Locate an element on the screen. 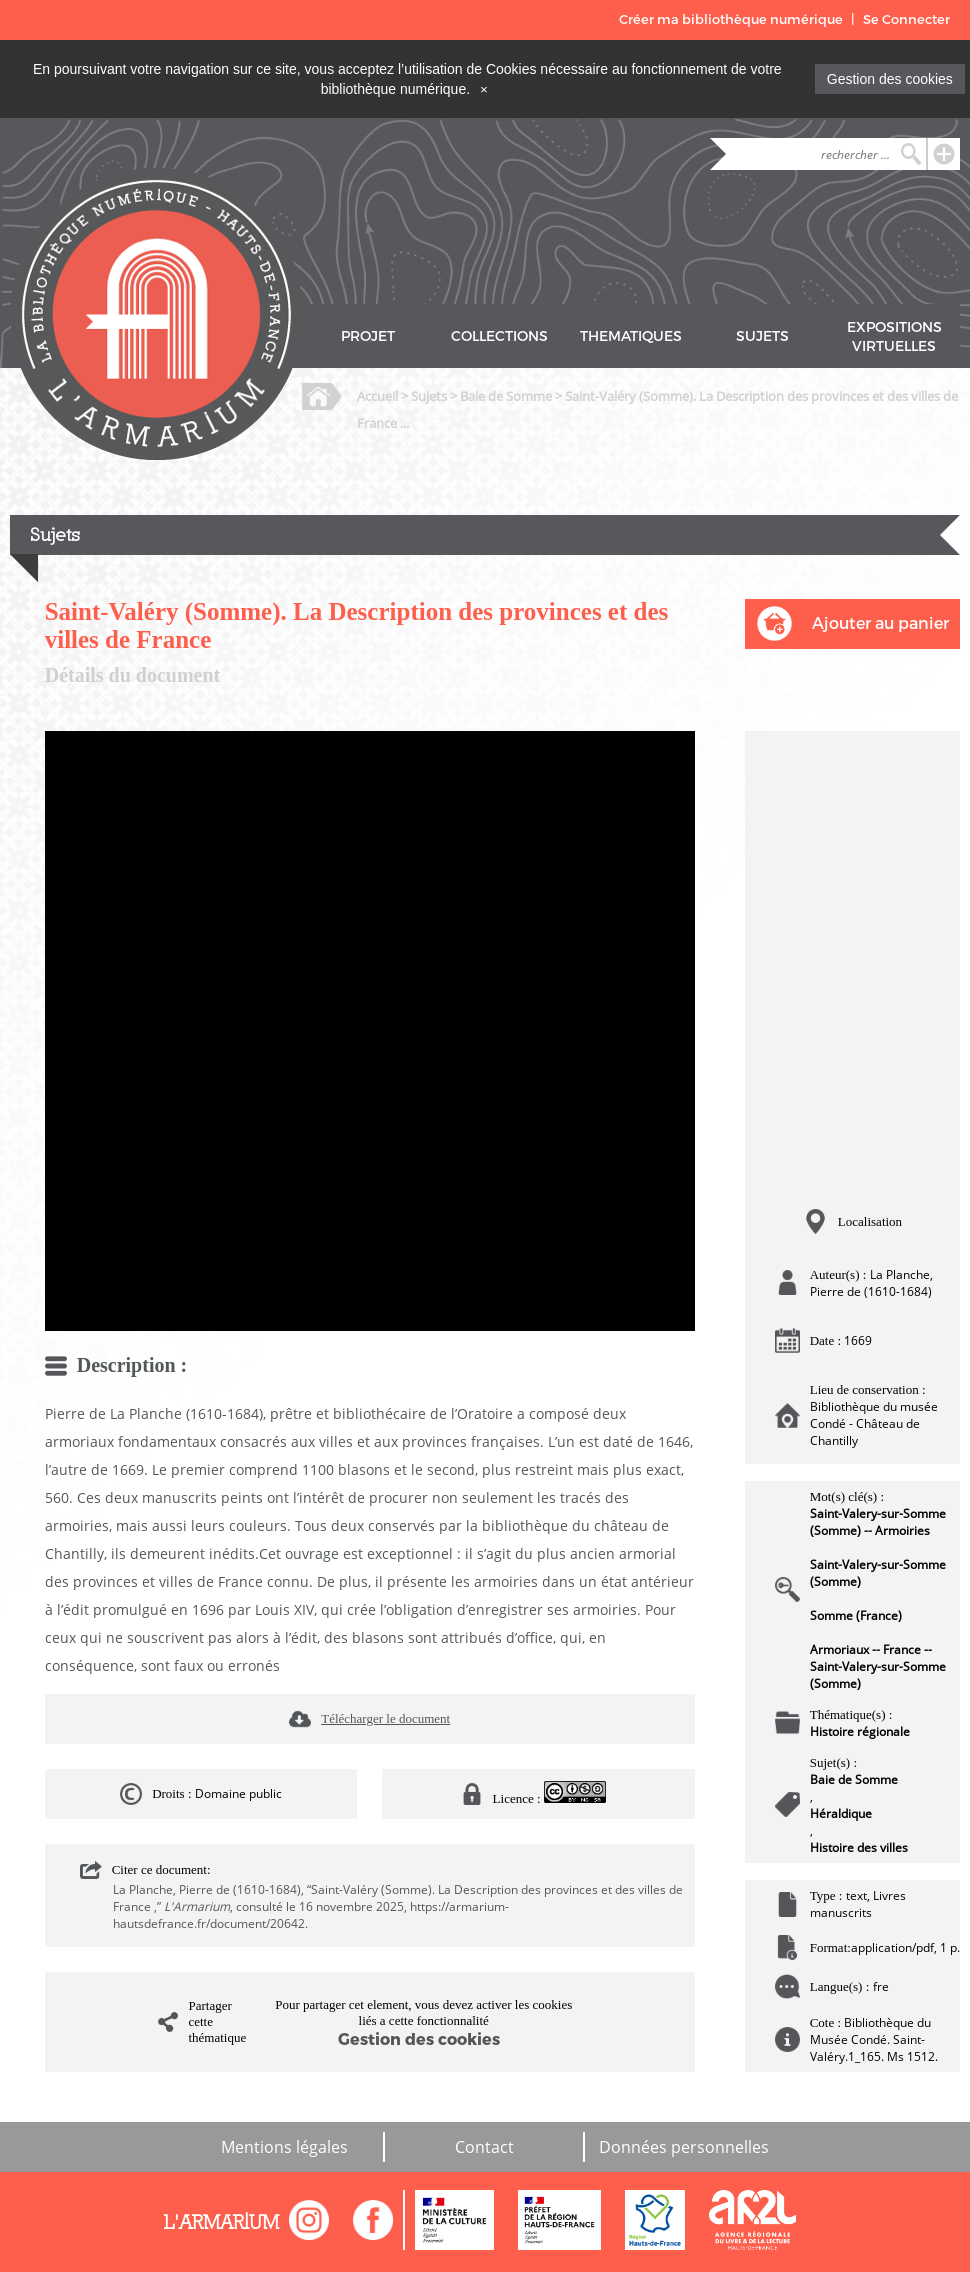  Télécharger le document is located at coordinates (385, 1718).